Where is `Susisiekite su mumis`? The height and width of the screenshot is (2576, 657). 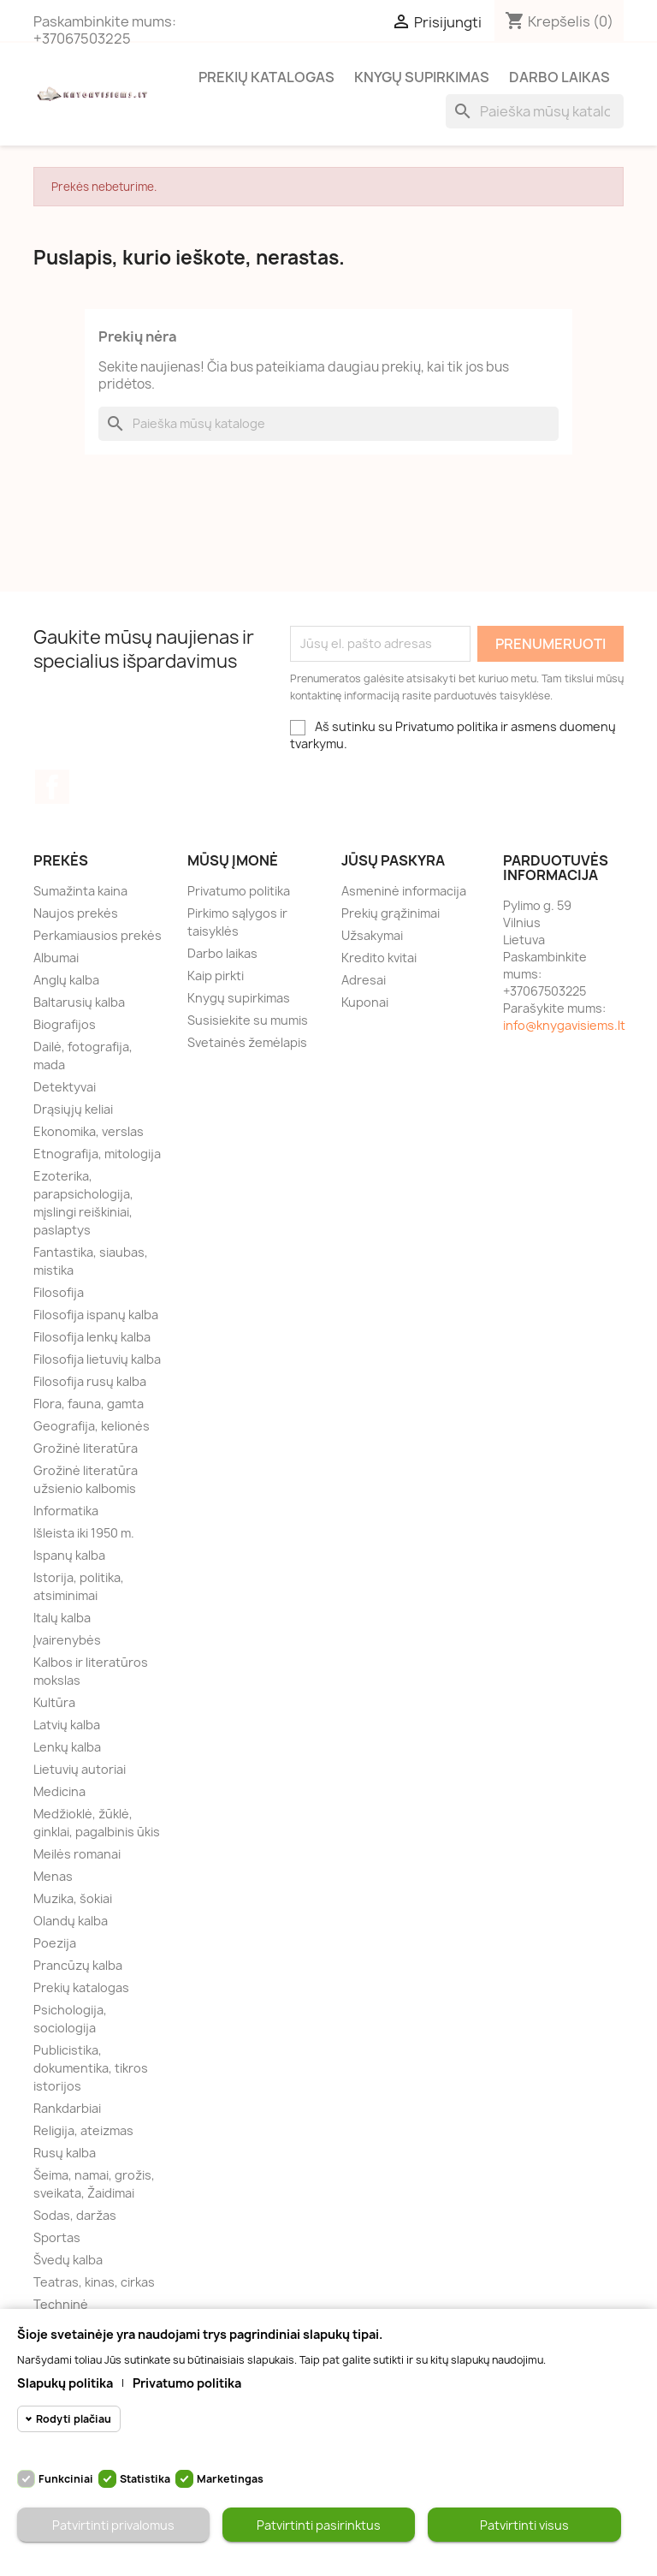
Susisiekite su mumis is located at coordinates (247, 1020).